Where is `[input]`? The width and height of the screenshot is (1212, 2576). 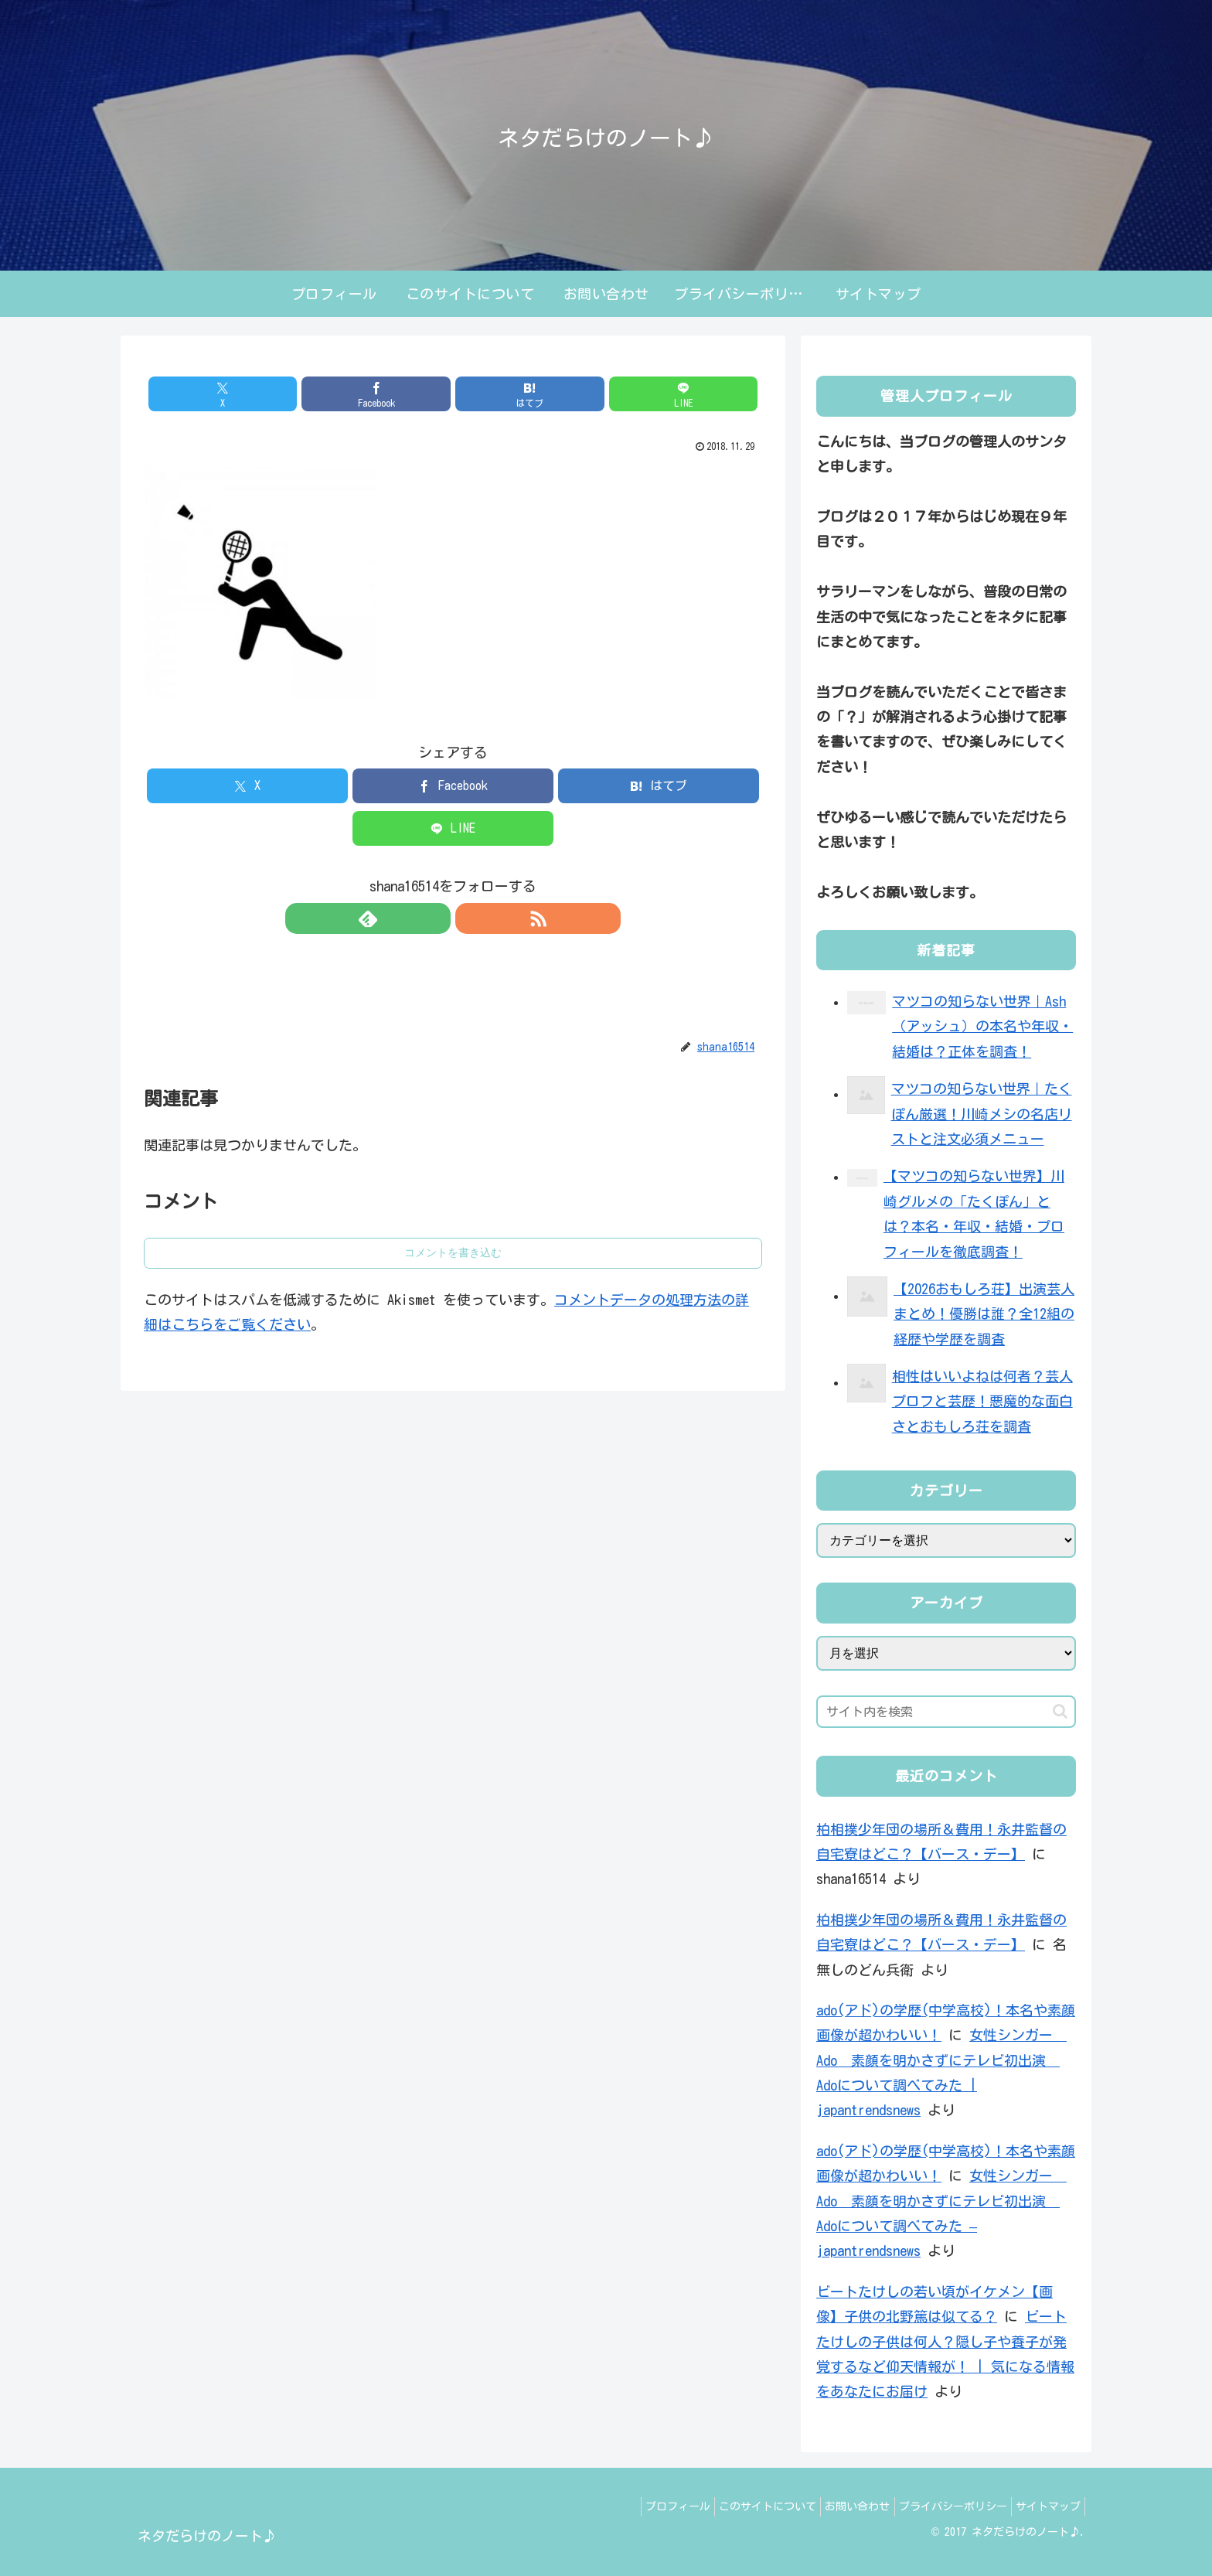 [input] is located at coordinates (946, 1711).